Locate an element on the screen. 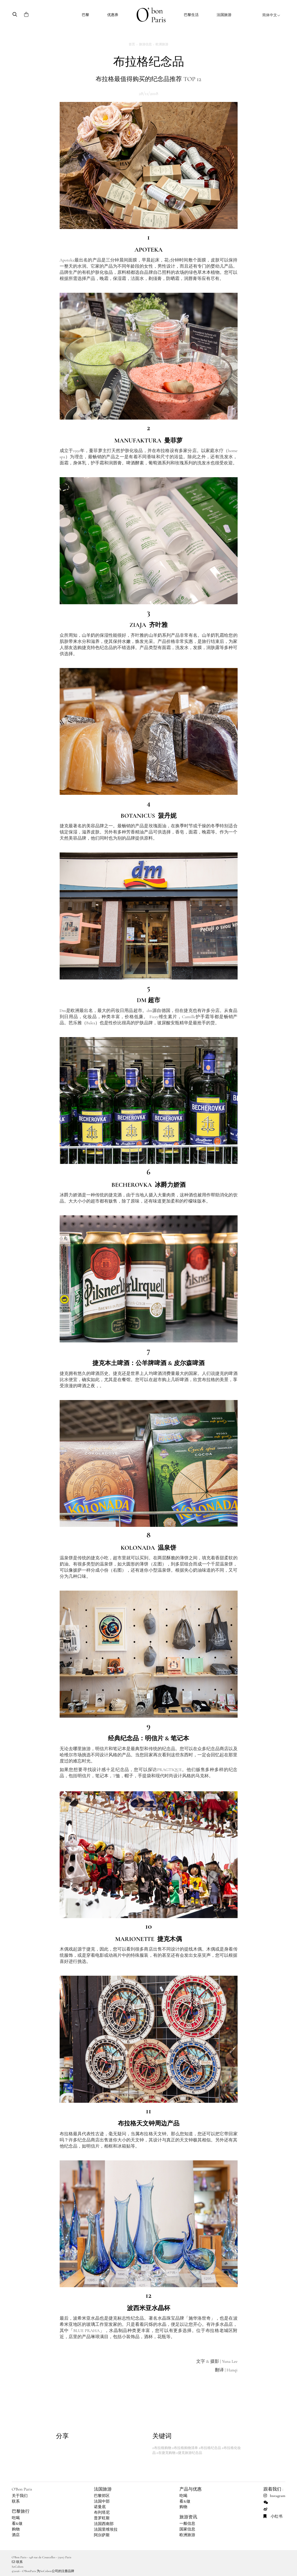 This screenshot has width=297, height=2576. 法国里维埃拉 is located at coordinates (106, 2529).